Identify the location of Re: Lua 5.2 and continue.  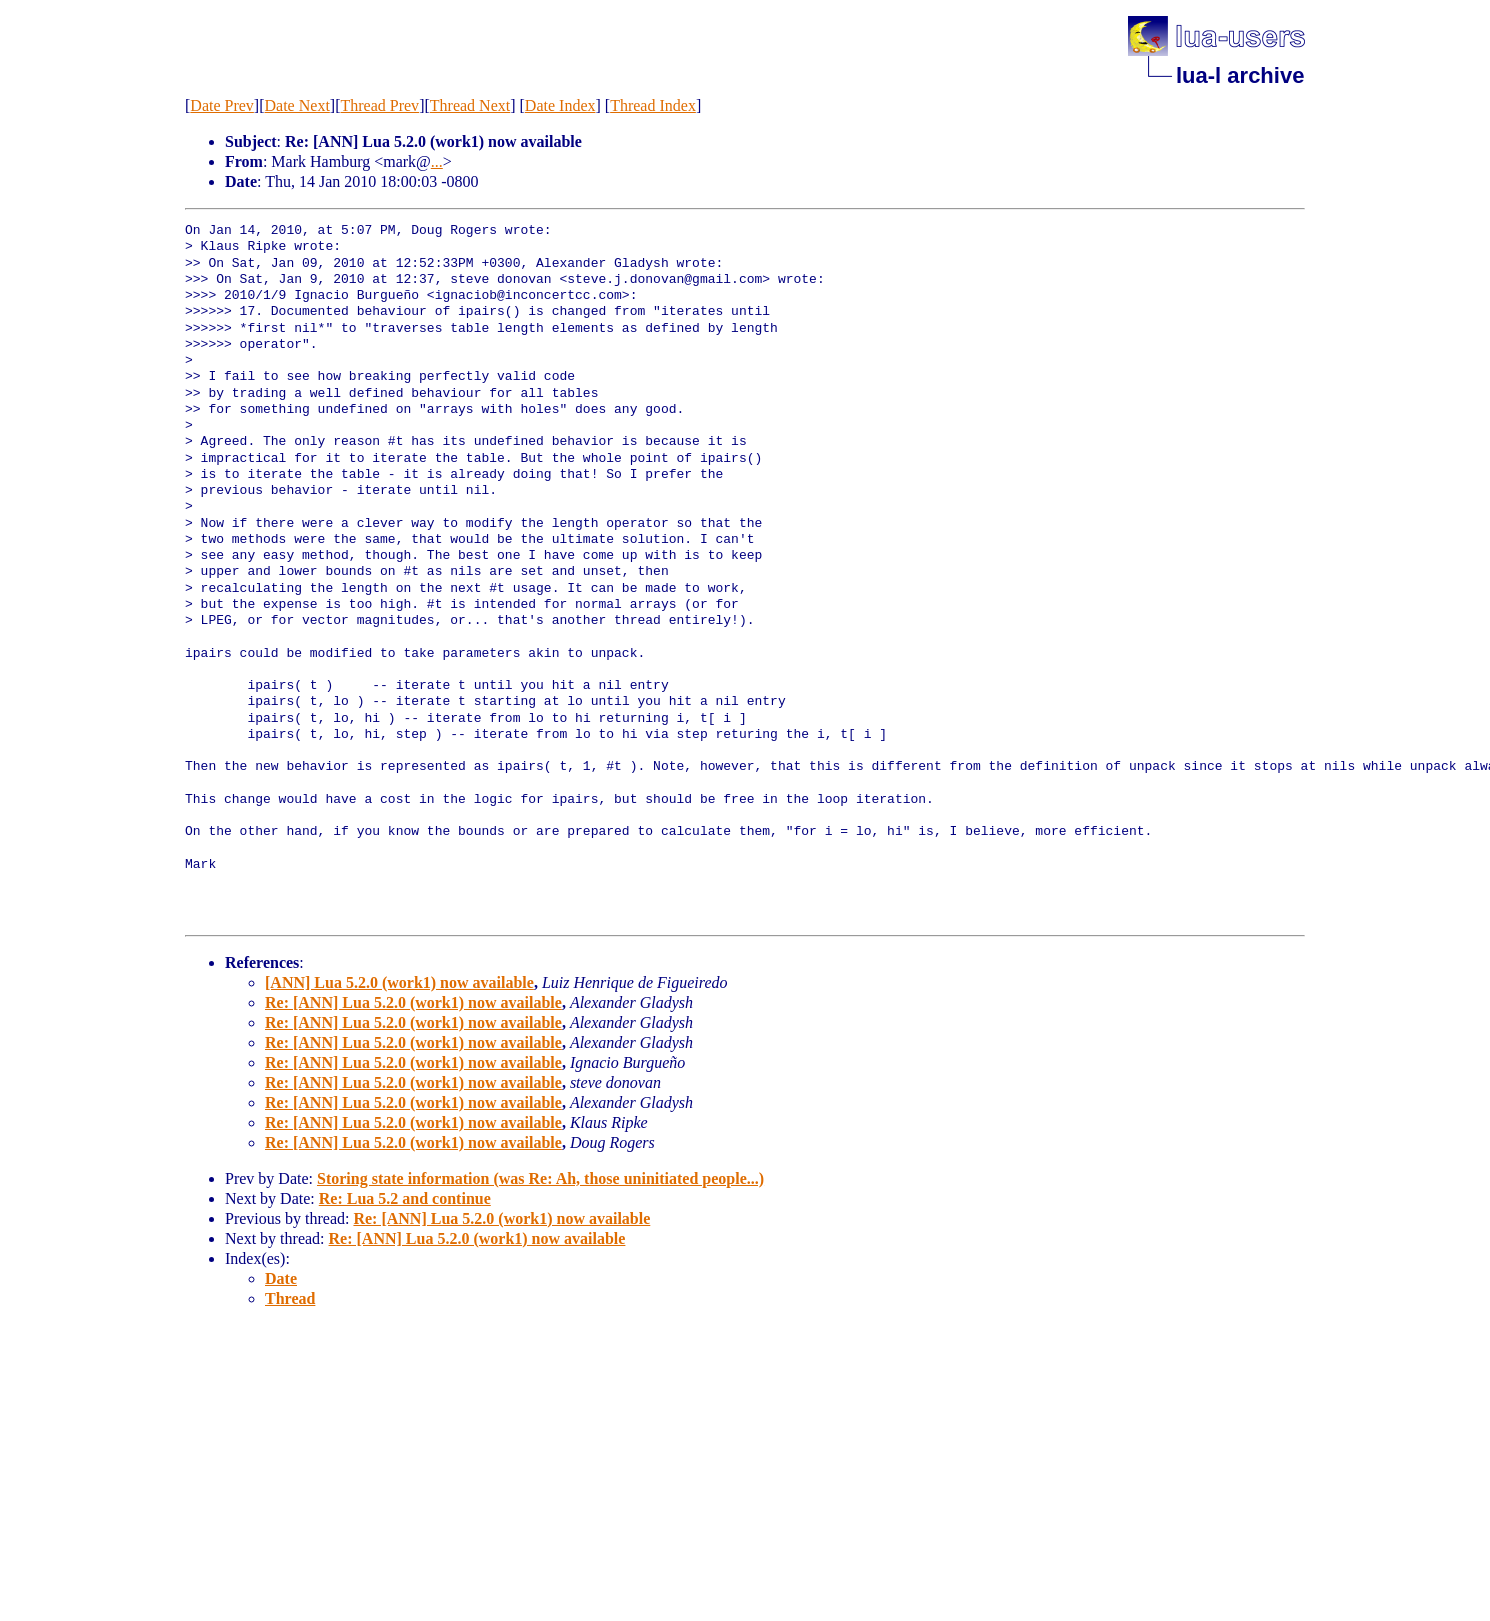
(405, 1198).